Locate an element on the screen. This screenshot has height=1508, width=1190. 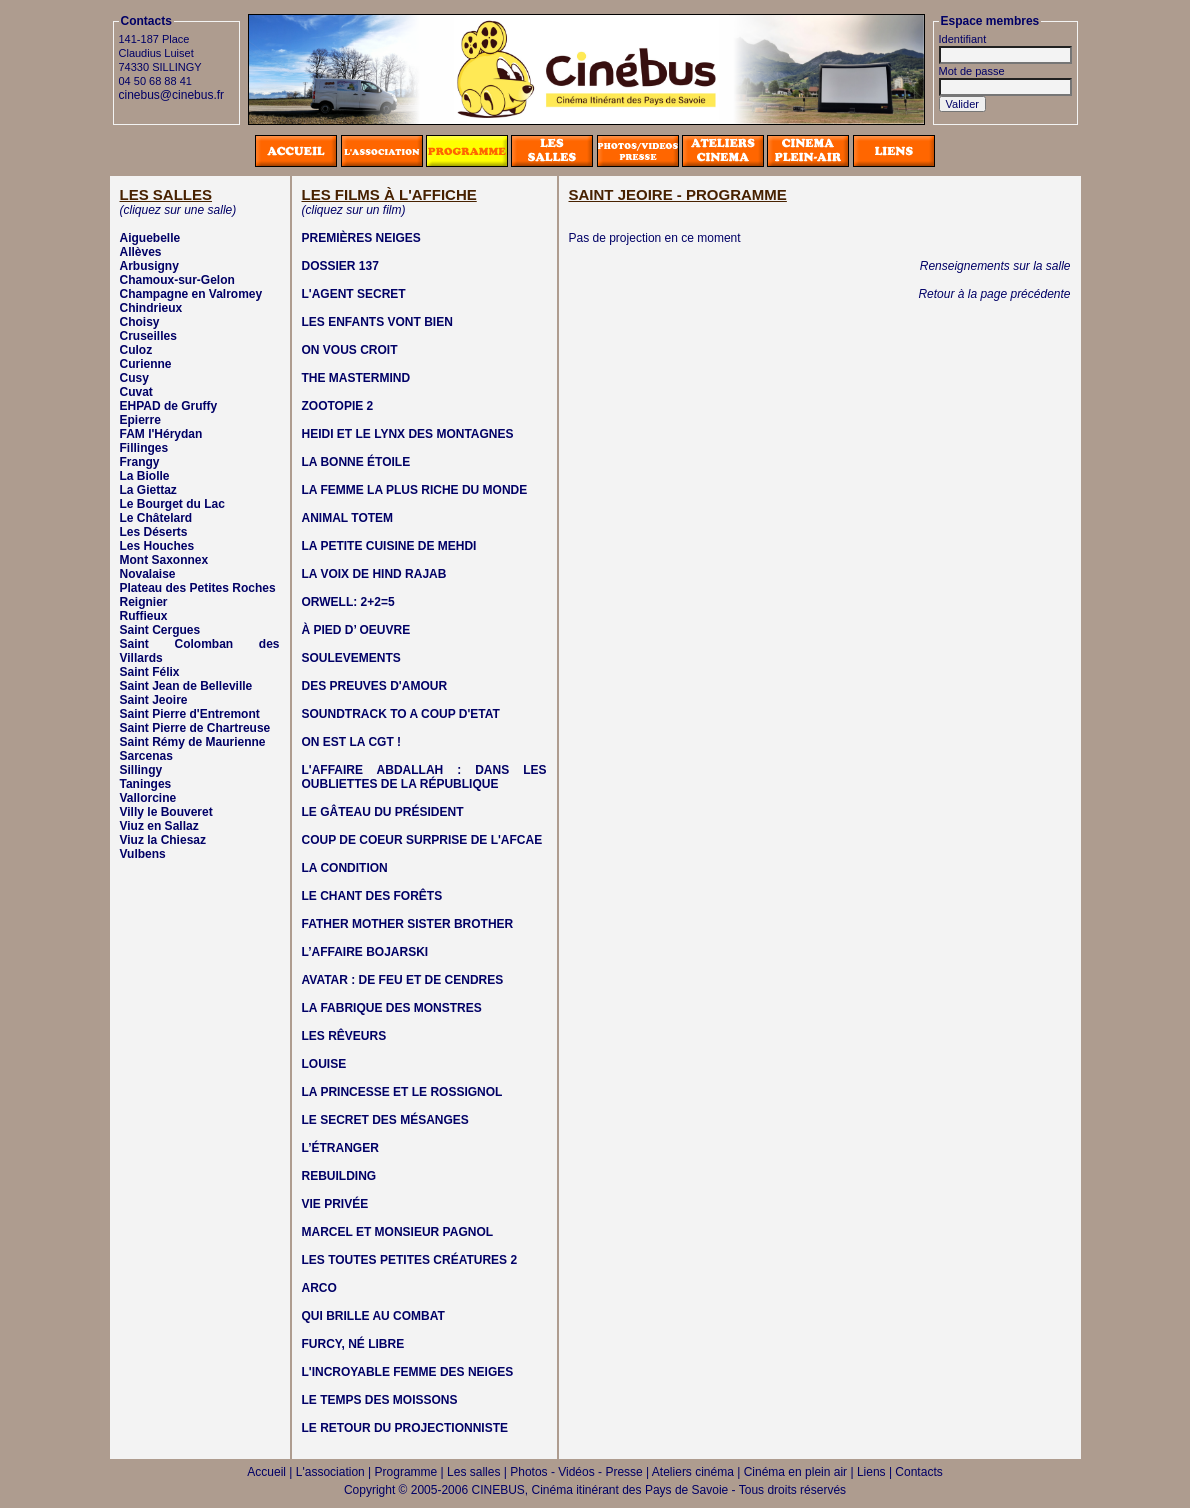
LE SECRET DES MÉSANGES is located at coordinates (385, 1120).